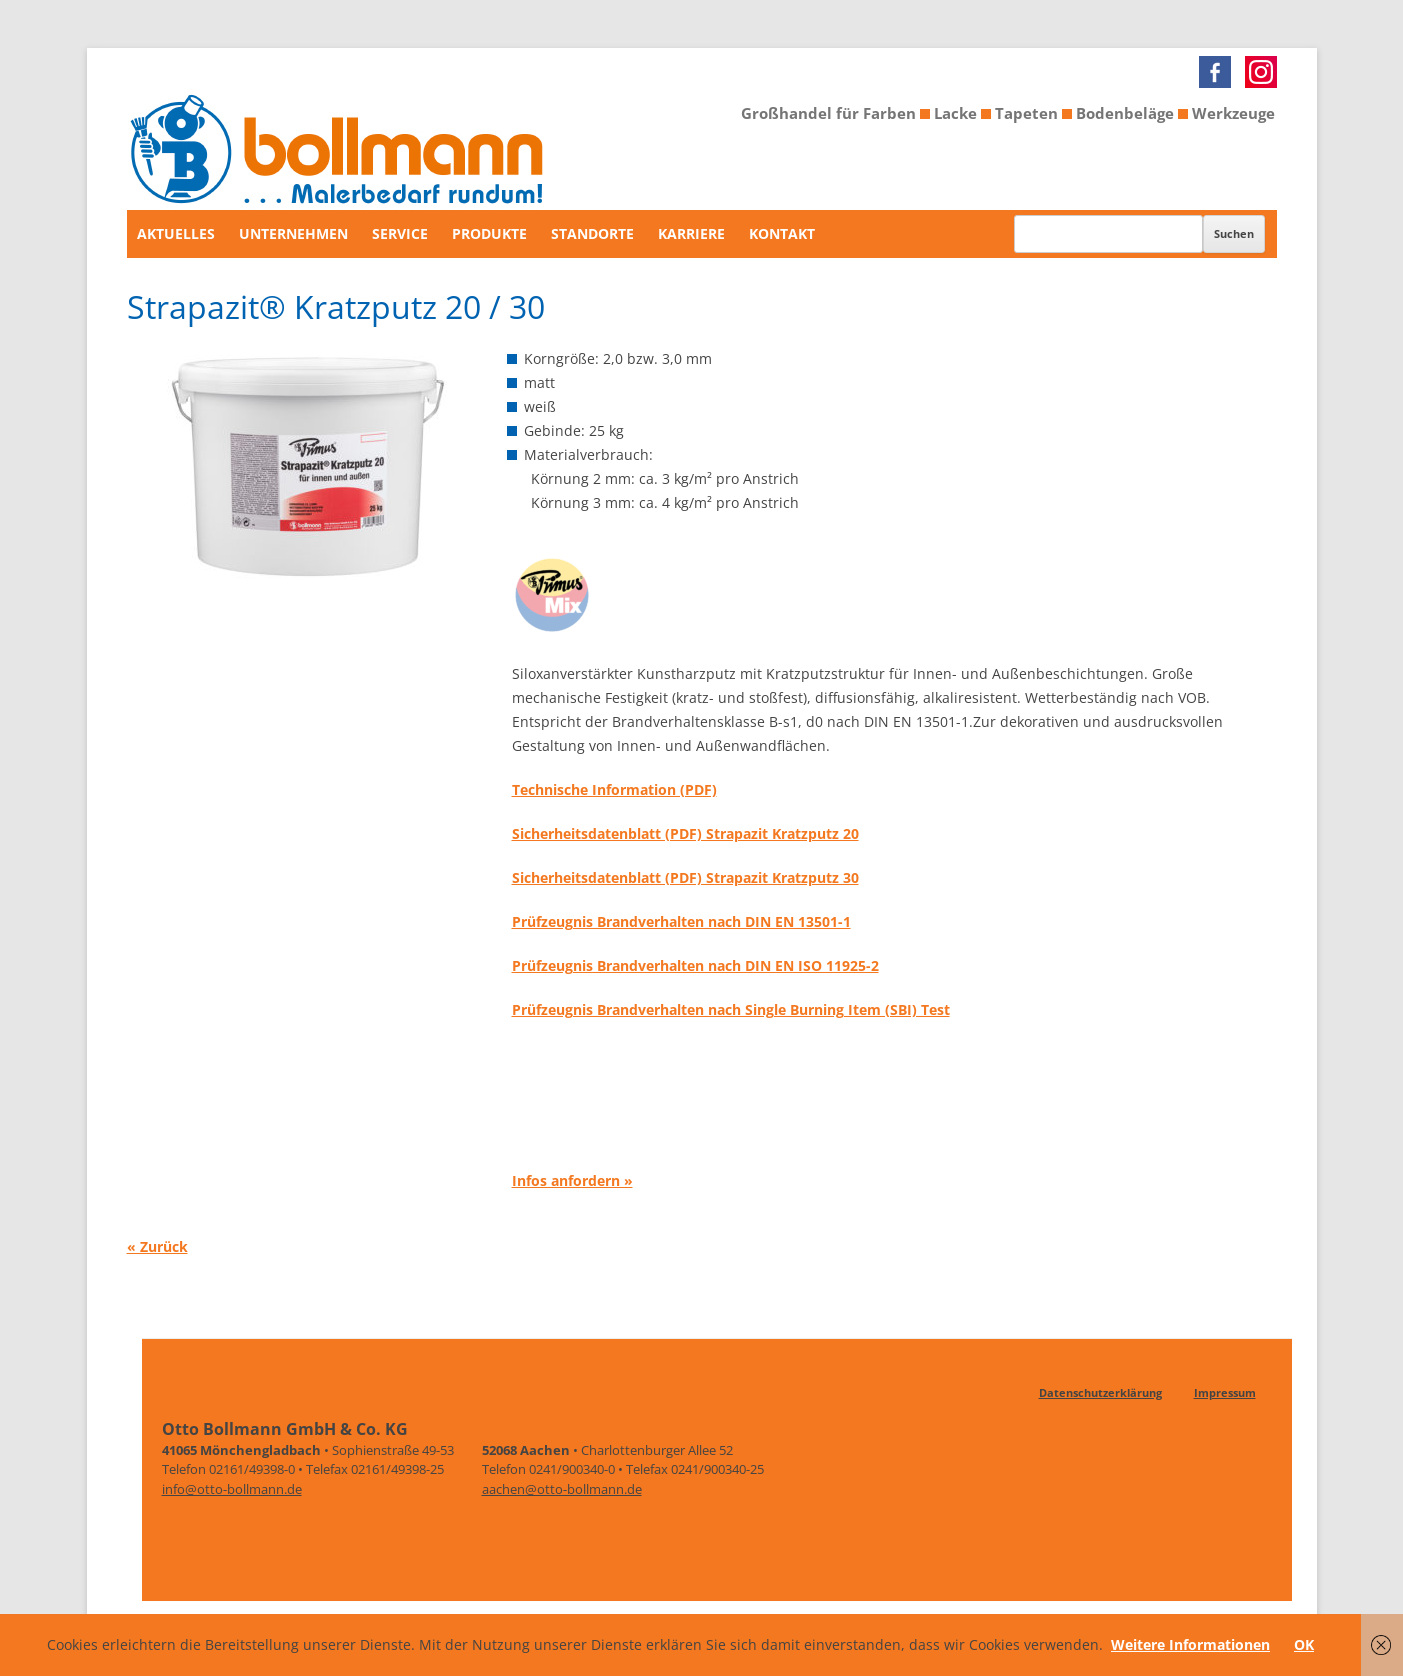  What do you see at coordinates (695, 965) in the screenshot?
I see `Prüfzeugnis Brandverhalten nach DIN EN ISO 11925-2` at bounding box center [695, 965].